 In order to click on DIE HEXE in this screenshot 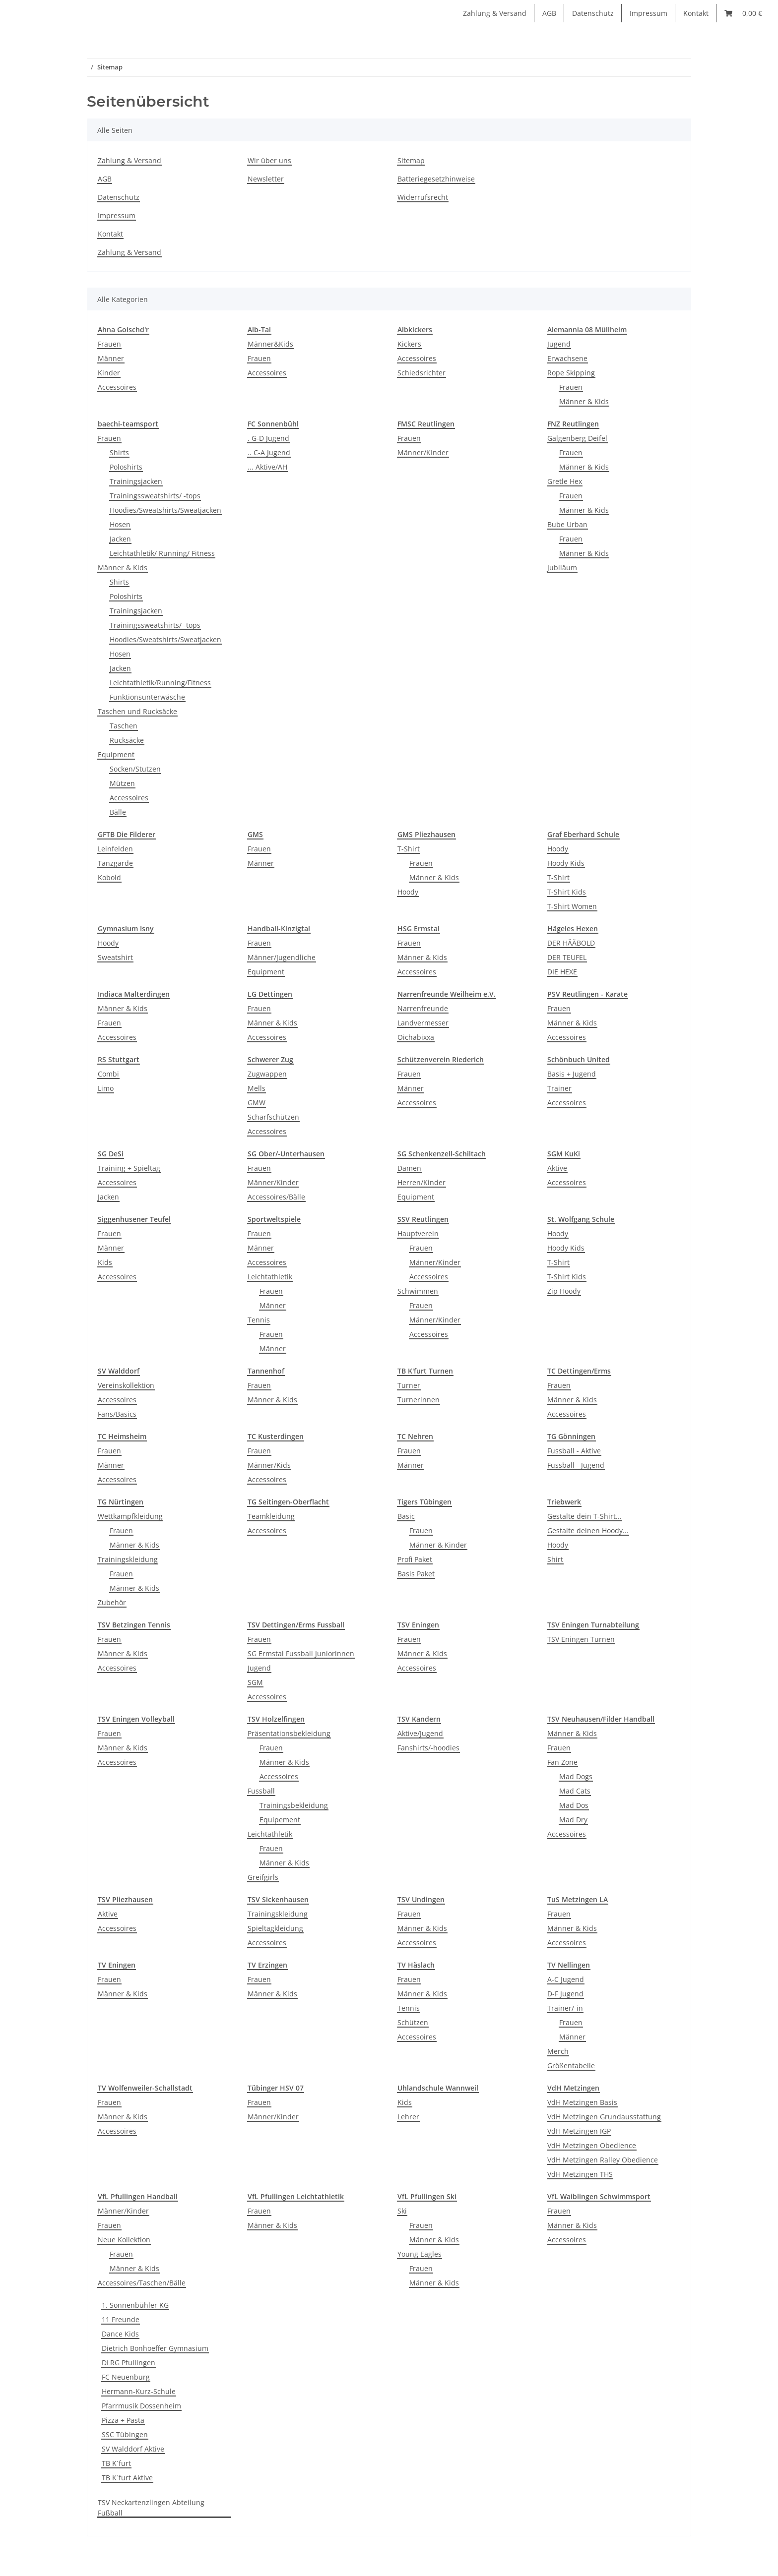, I will do `click(562, 971)`.